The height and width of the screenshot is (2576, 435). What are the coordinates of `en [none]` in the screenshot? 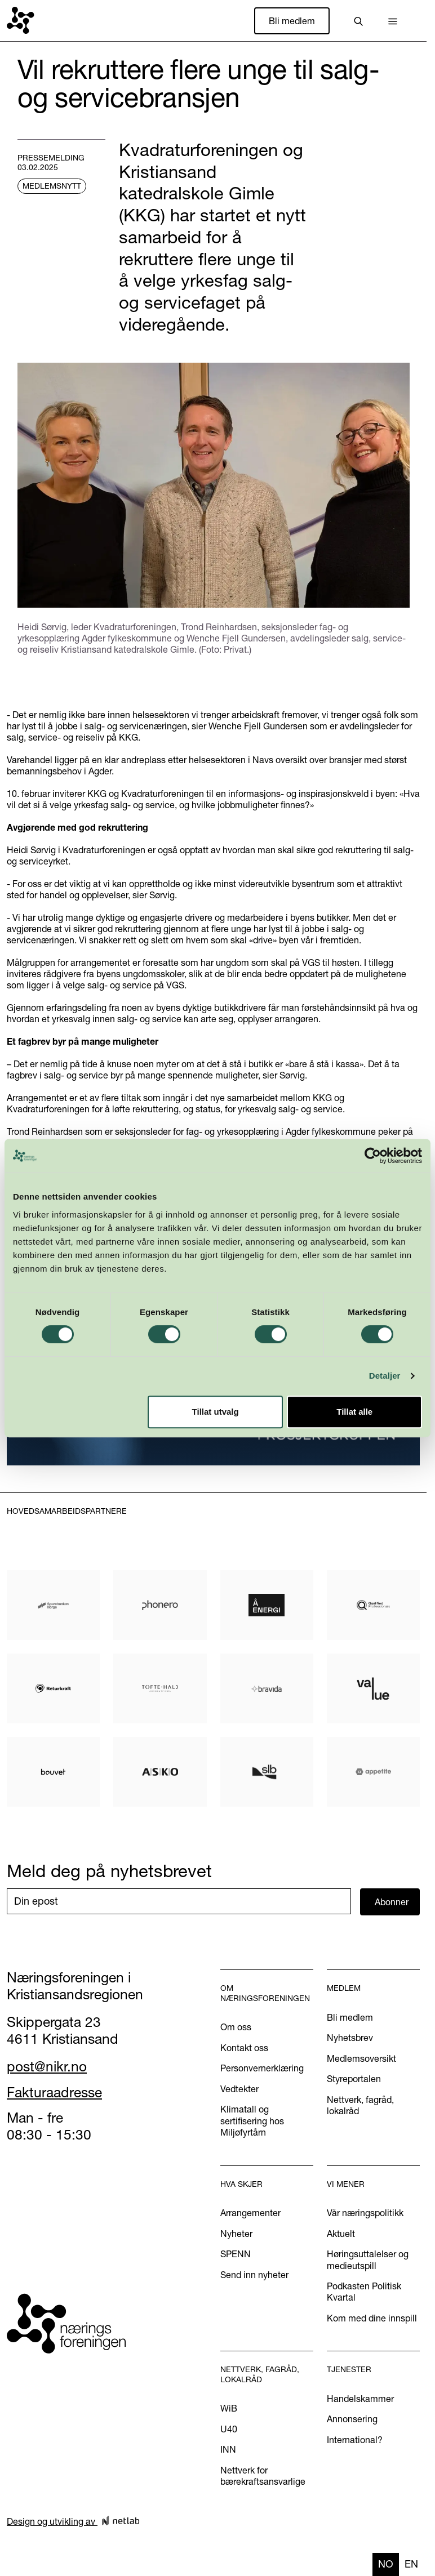 It's located at (411, 2563).